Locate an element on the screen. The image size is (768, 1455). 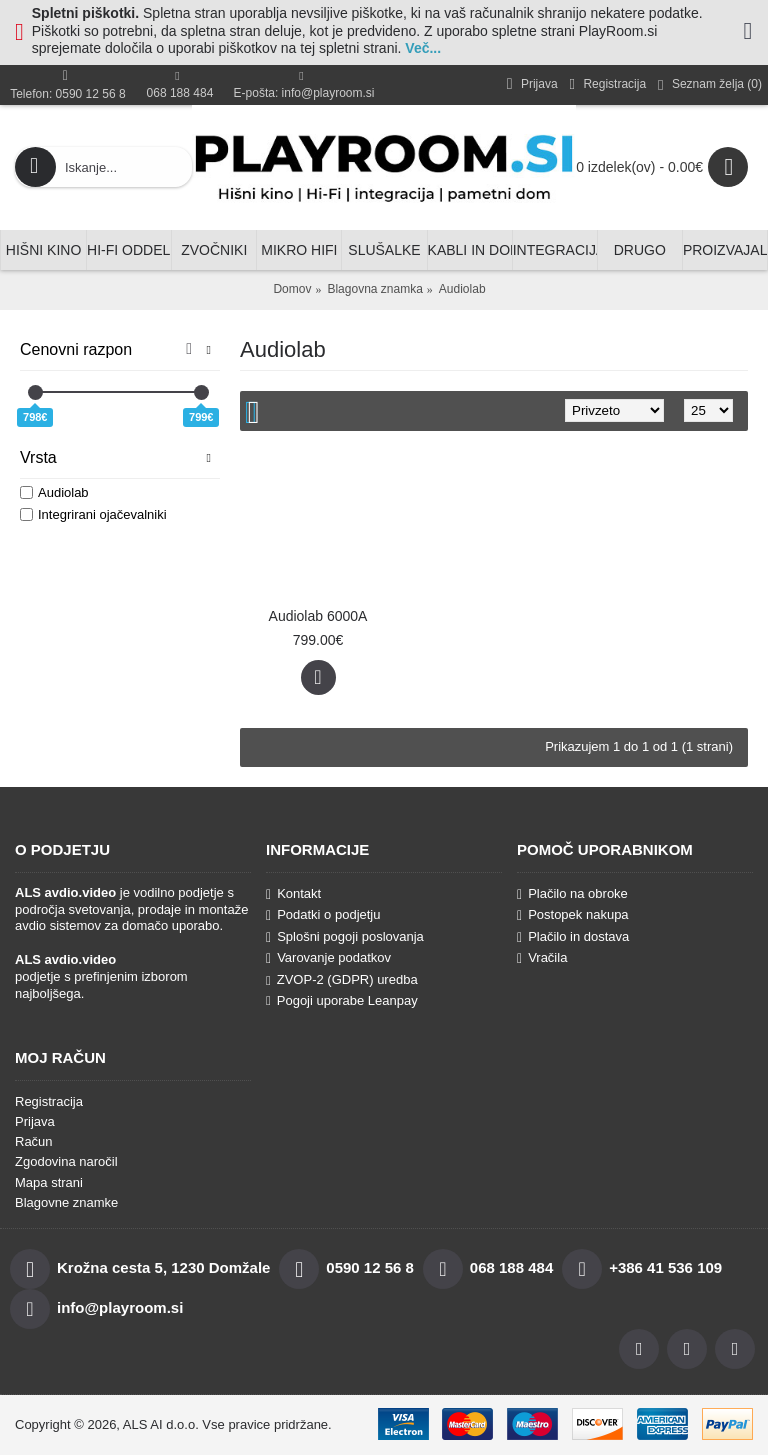
Mapa strani is located at coordinates (49, 1182).